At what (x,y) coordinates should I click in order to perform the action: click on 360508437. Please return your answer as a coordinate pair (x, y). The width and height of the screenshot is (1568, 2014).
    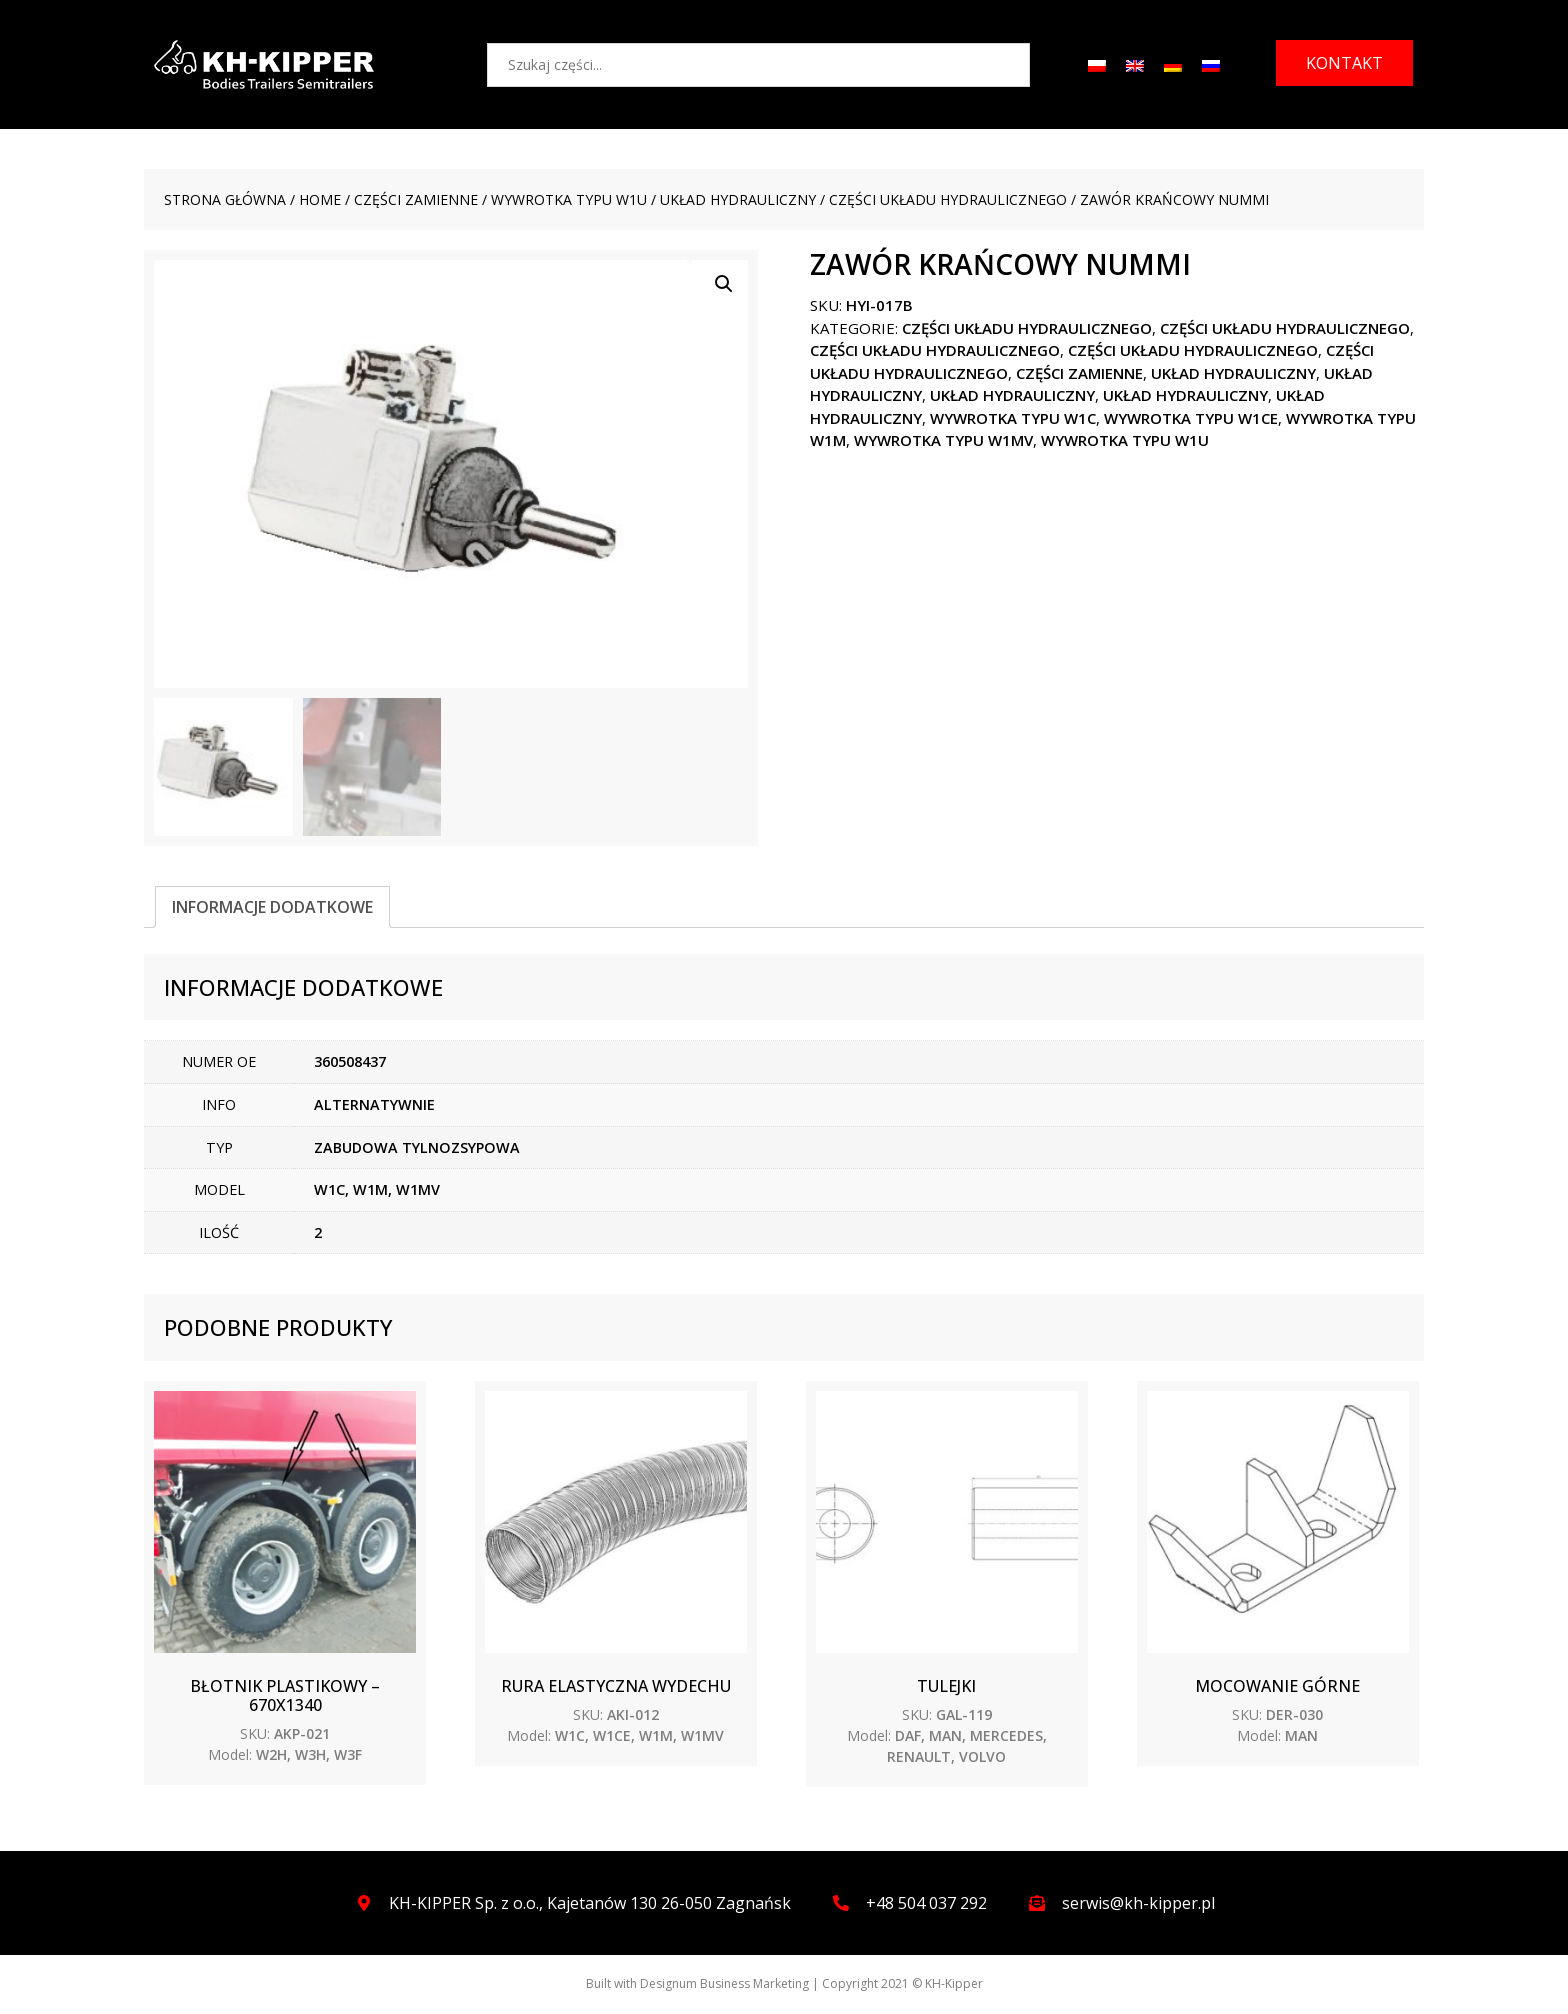
    Looking at the image, I should click on (350, 1062).